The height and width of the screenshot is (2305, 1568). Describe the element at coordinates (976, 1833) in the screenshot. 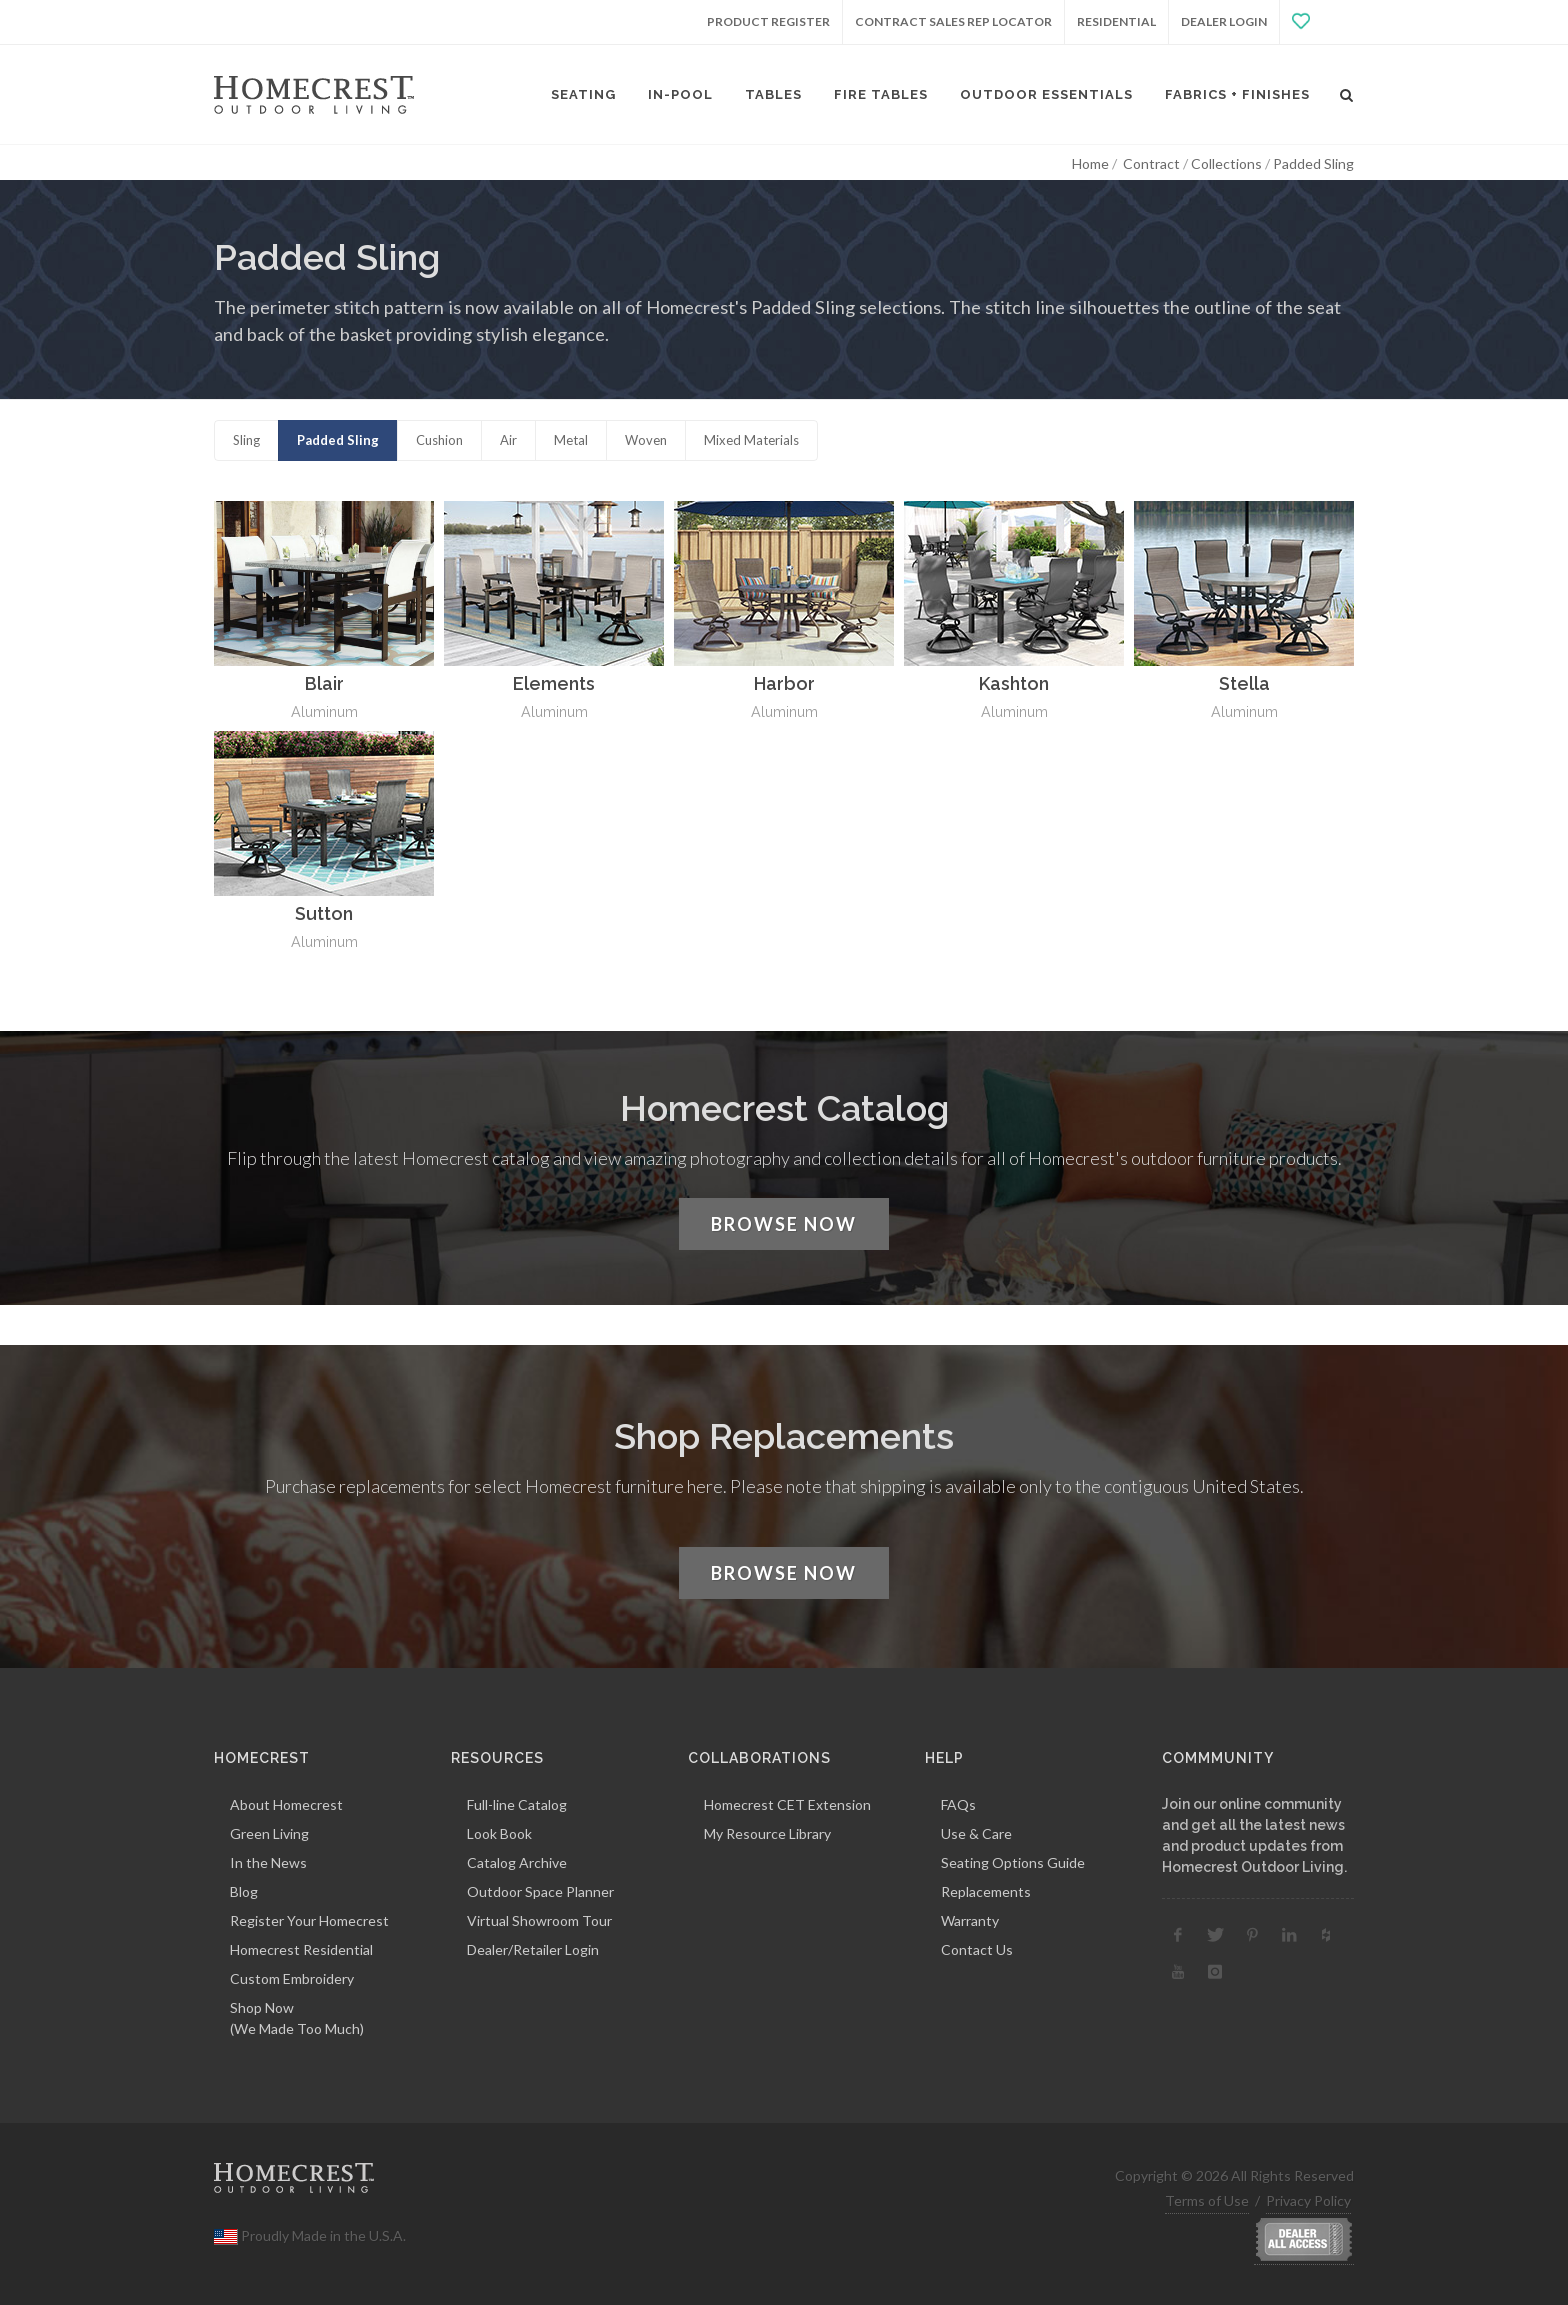

I see `Use & Care` at that location.